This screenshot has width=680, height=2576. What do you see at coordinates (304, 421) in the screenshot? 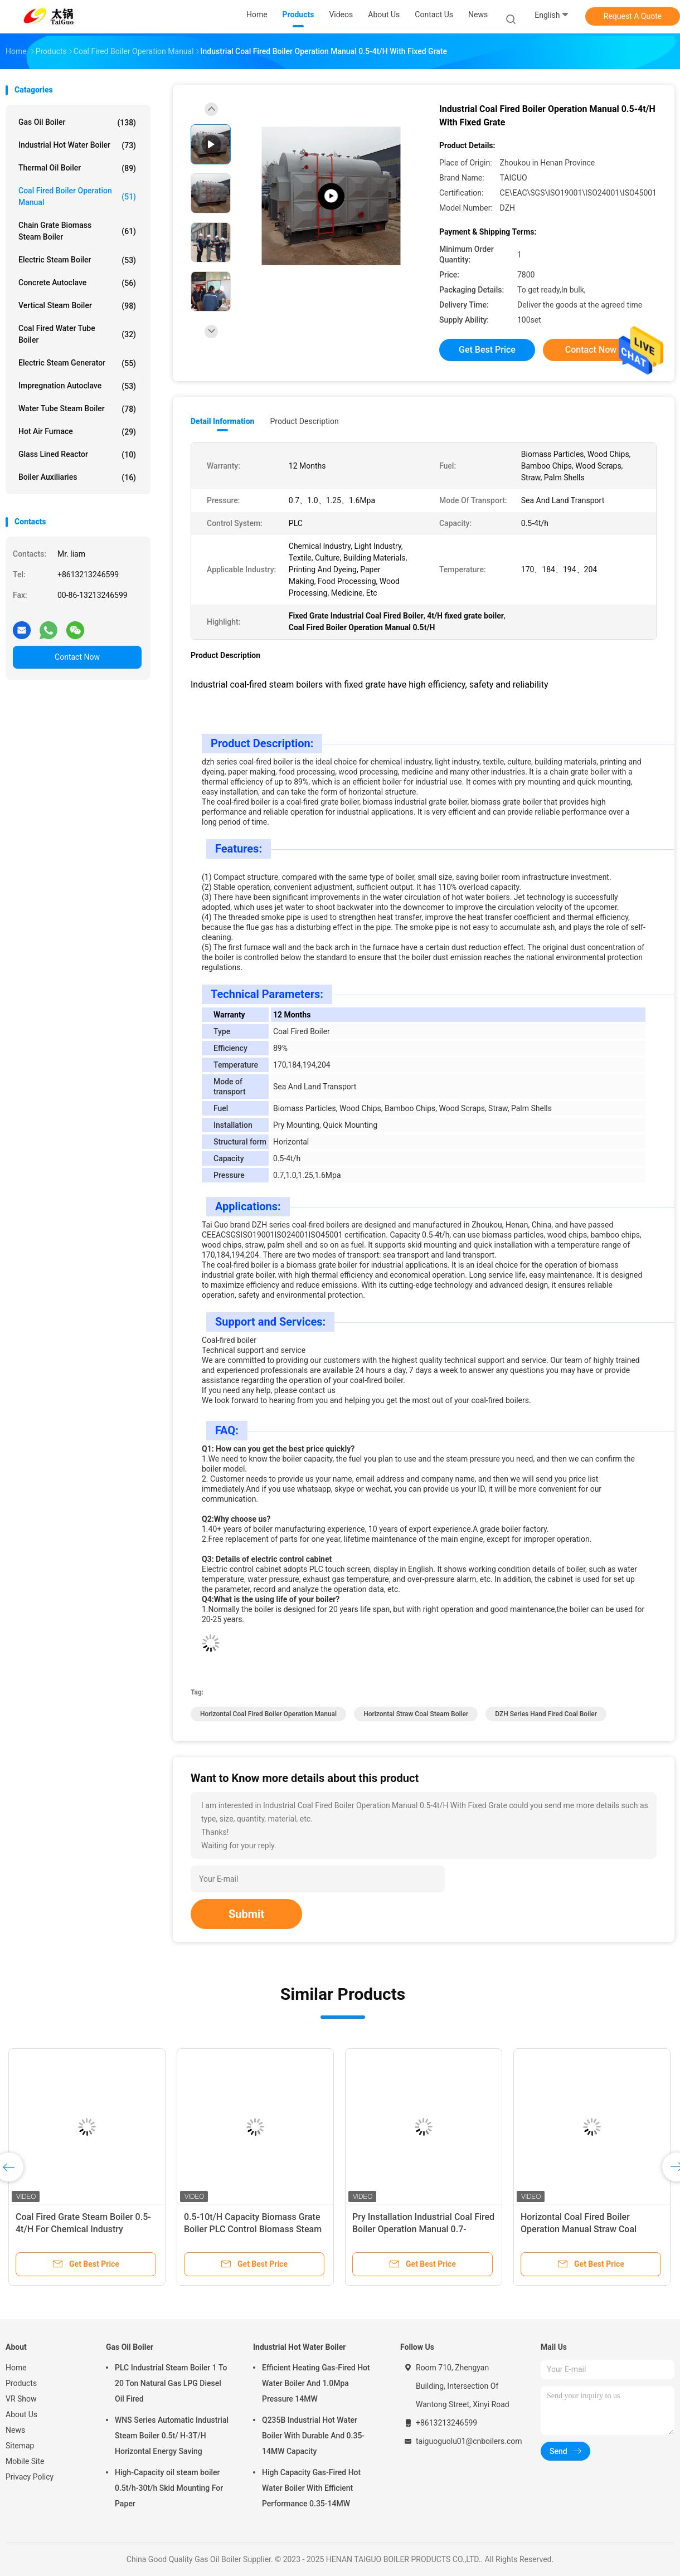
I see `Product Description` at bounding box center [304, 421].